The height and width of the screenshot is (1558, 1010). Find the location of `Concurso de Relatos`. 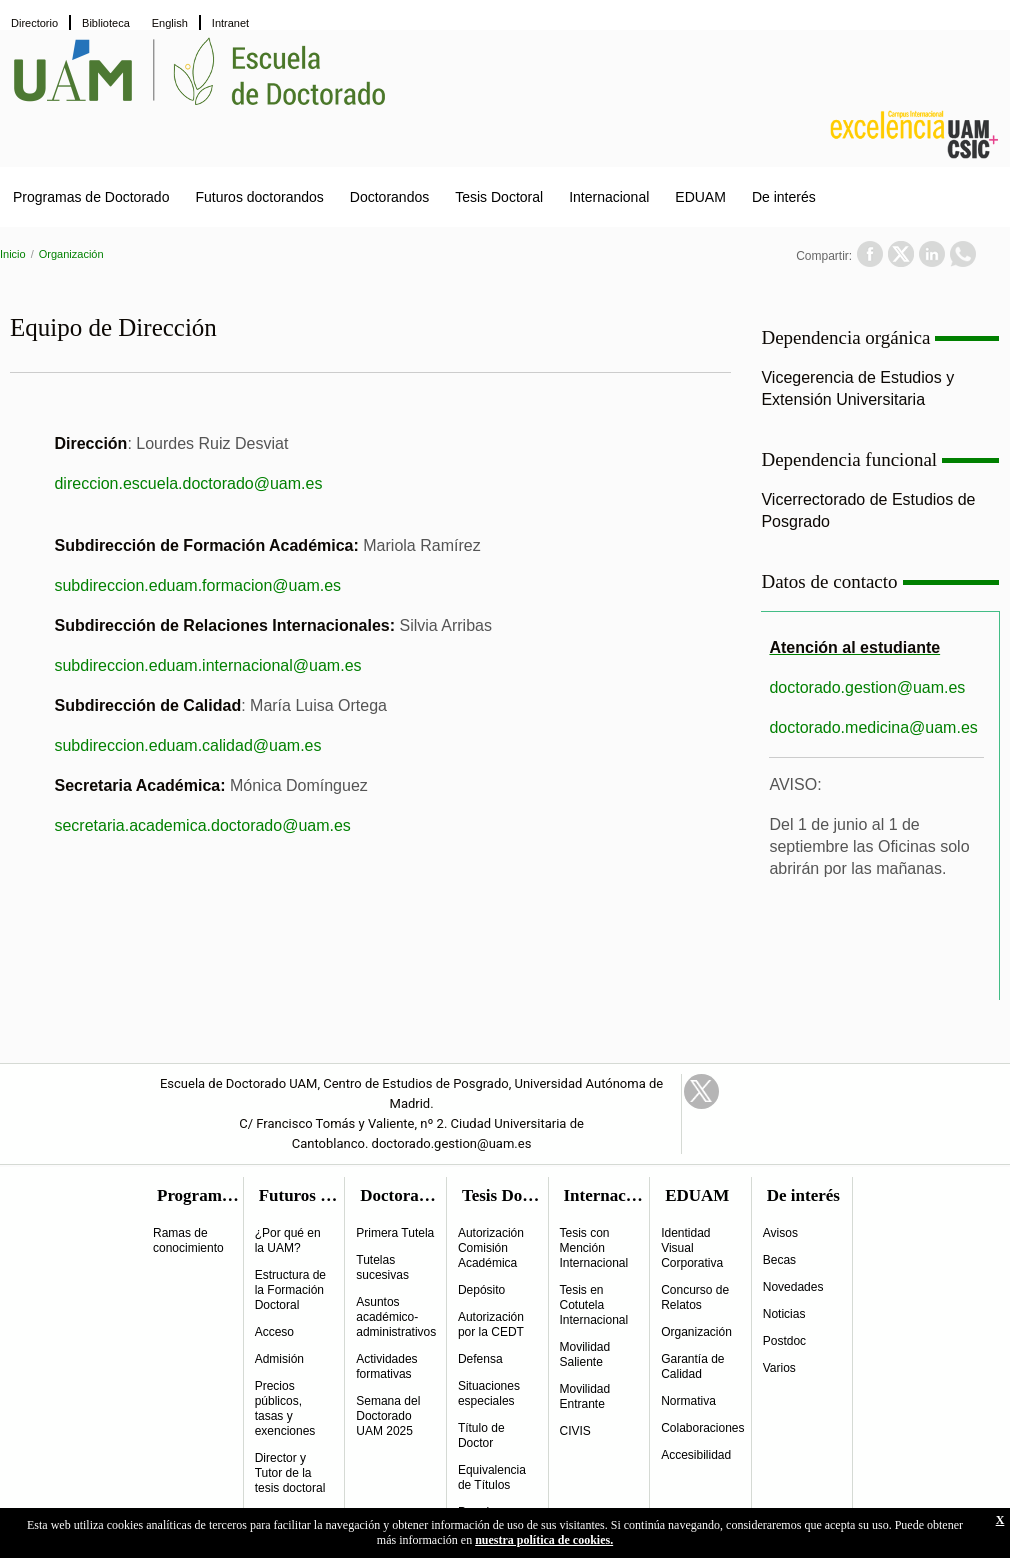

Concurso de Relatos is located at coordinates (695, 1297).